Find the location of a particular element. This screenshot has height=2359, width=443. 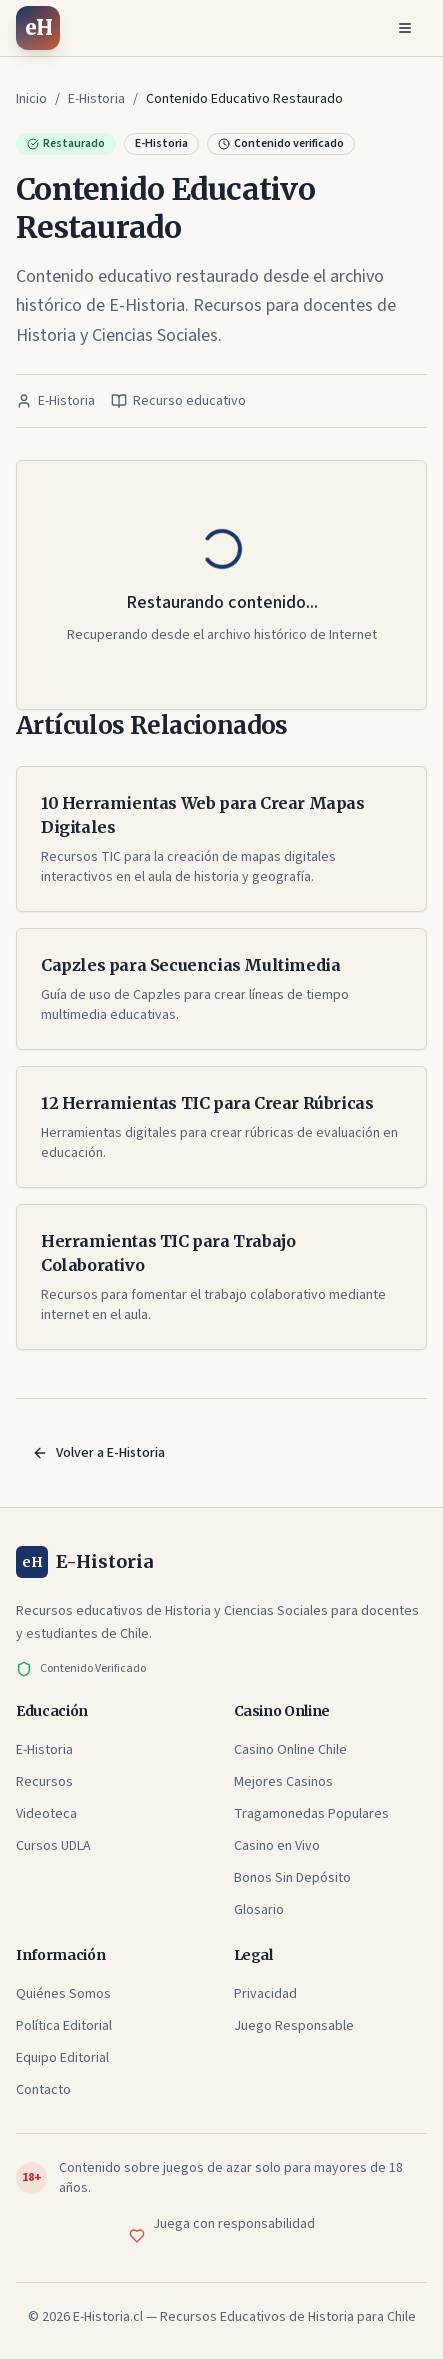

Política Editorial is located at coordinates (64, 2026).